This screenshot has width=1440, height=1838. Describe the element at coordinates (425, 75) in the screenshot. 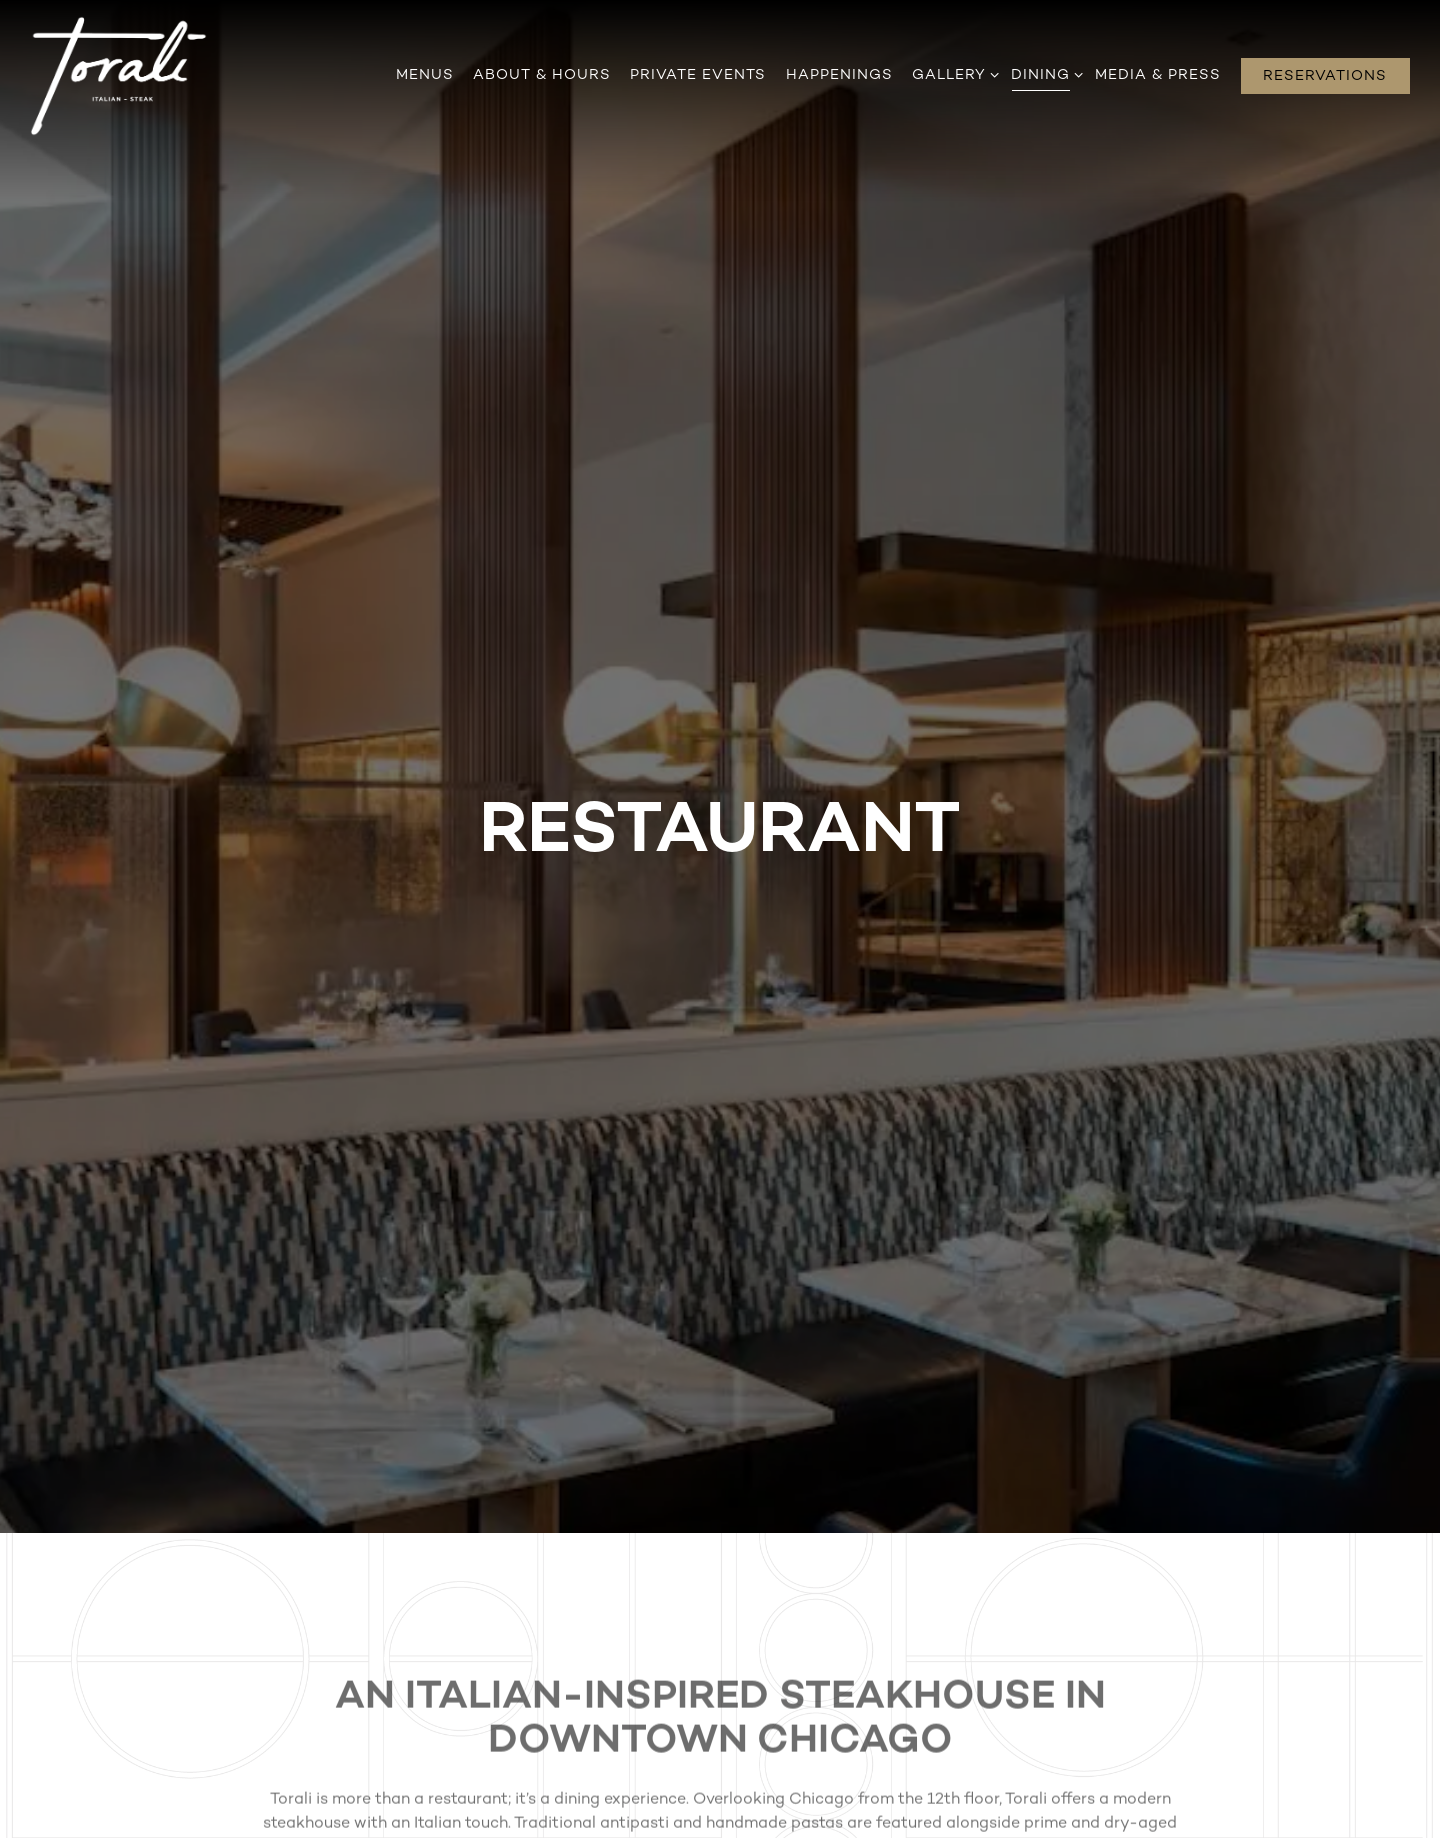

I see `Menus [button]` at that location.